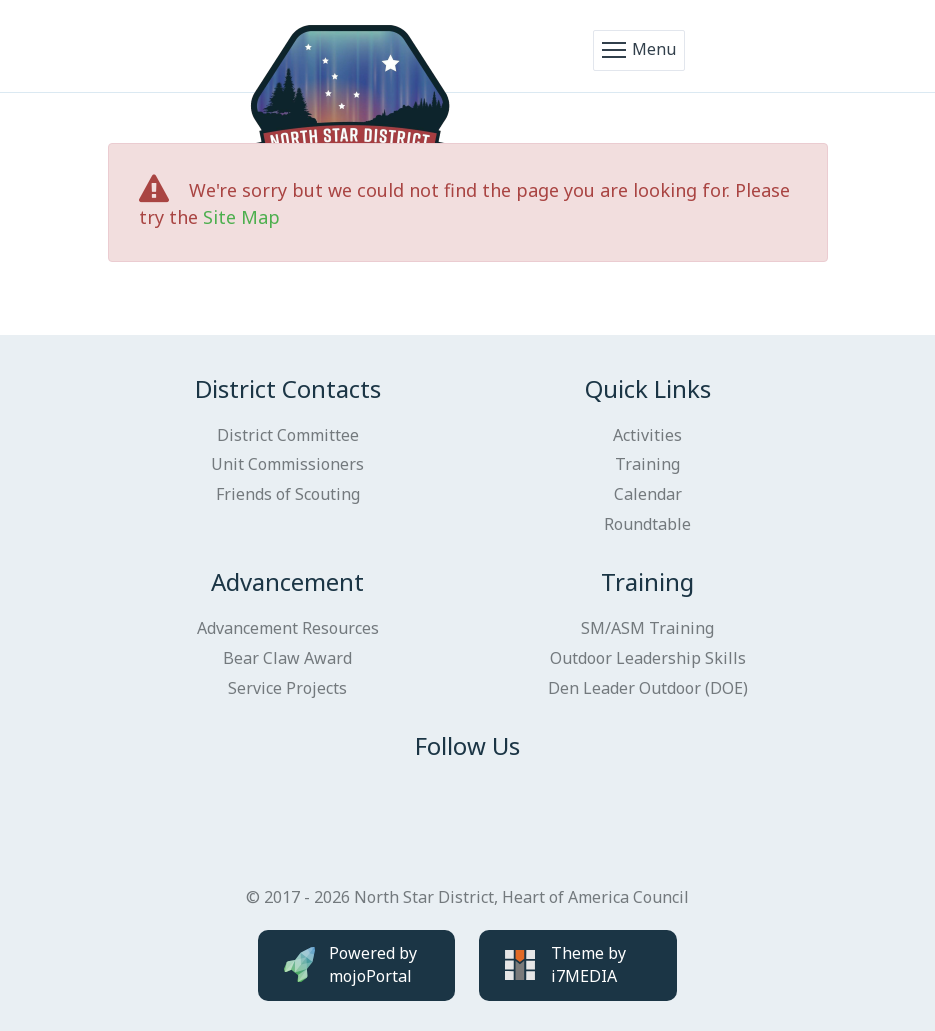 Image resolution: width=935 pixels, height=1031 pixels. Describe the element at coordinates (647, 464) in the screenshot. I see `Training` at that location.